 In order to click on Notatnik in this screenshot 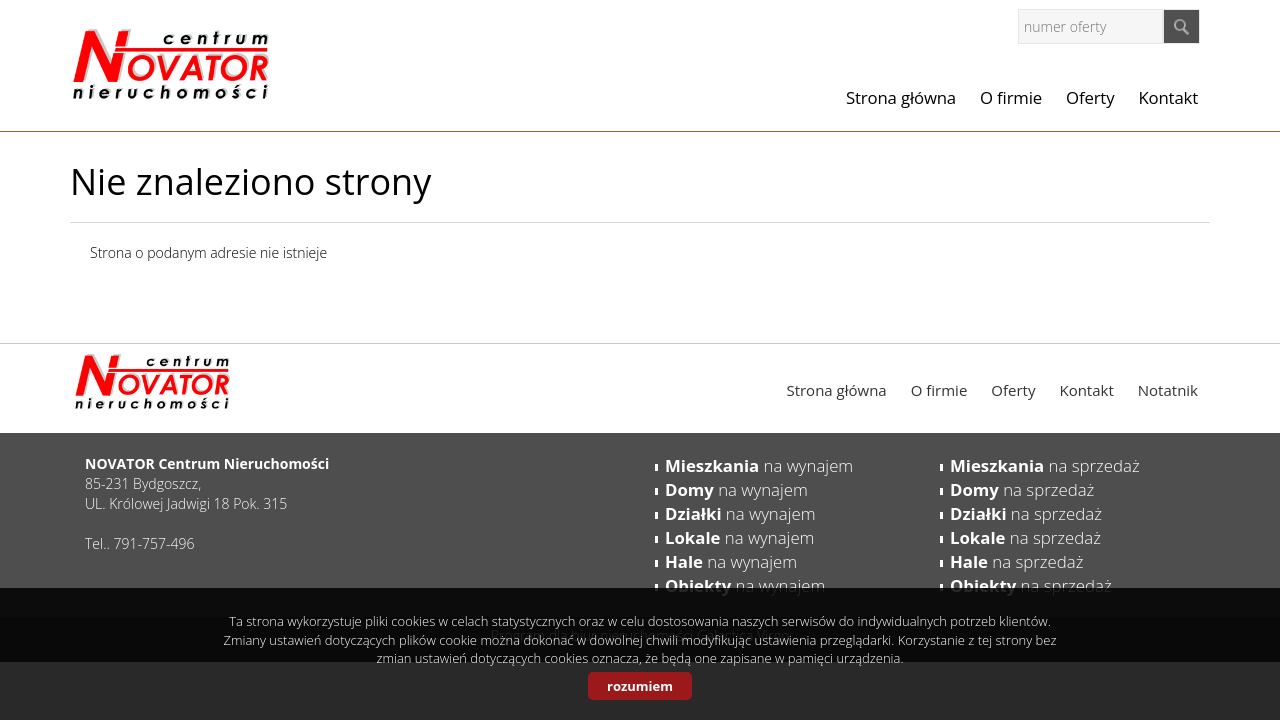, I will do `click(1168, 390)`.